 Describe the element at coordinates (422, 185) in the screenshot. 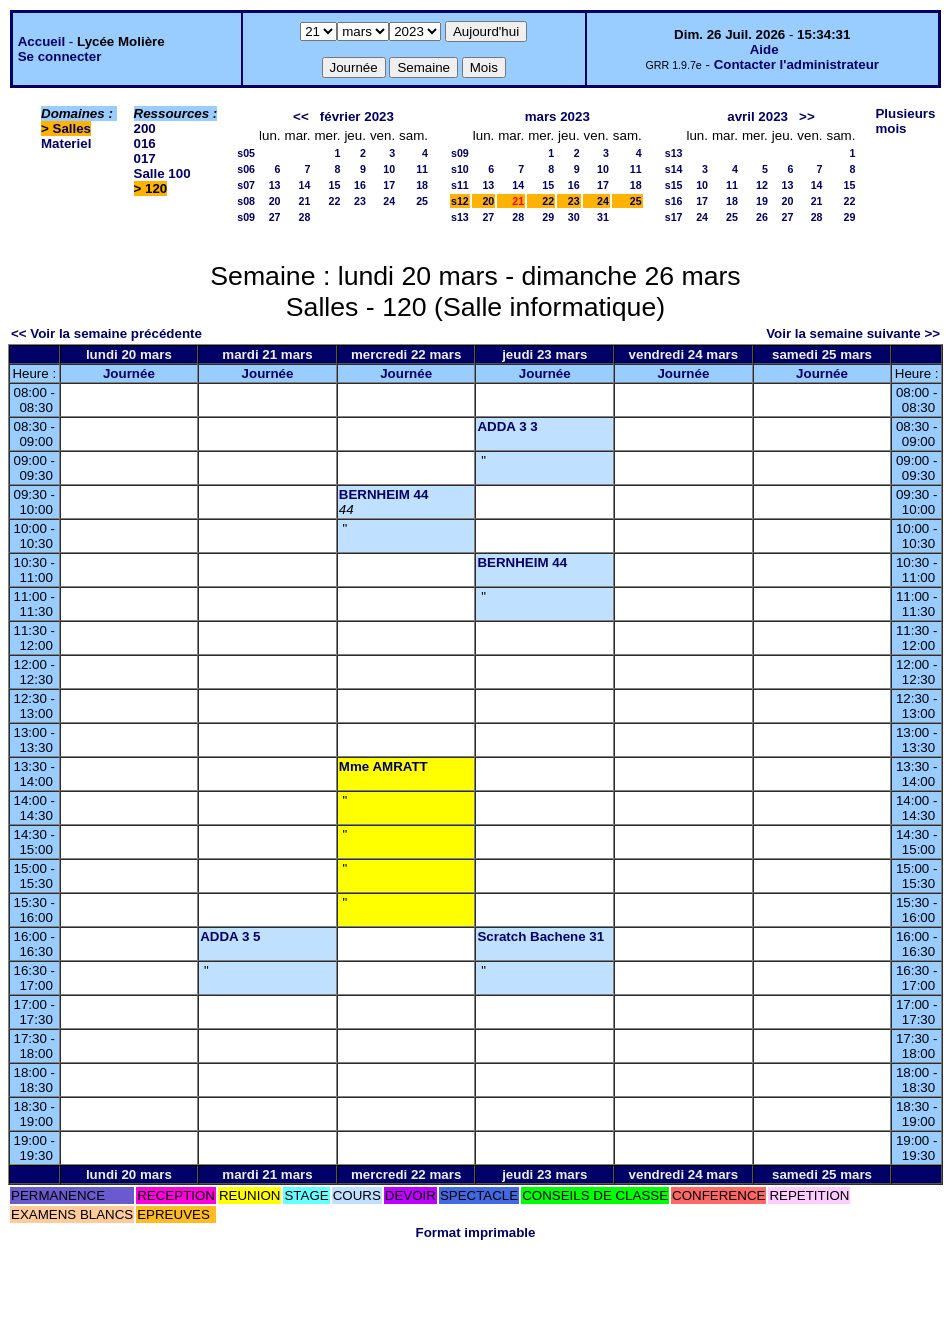

I see `18` at that location.